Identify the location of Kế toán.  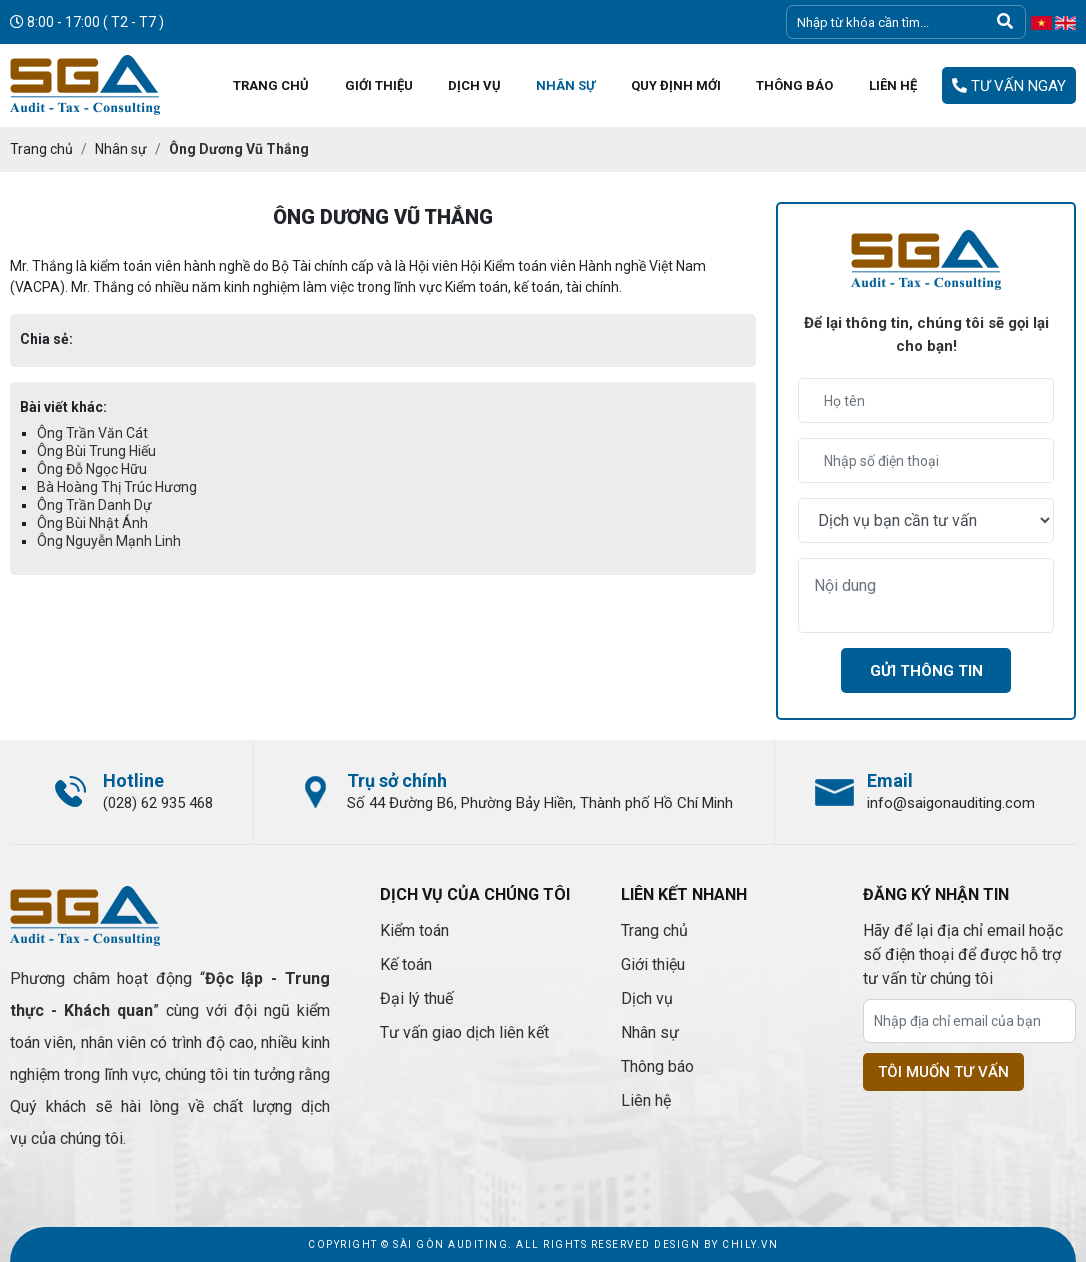
(406, 964).